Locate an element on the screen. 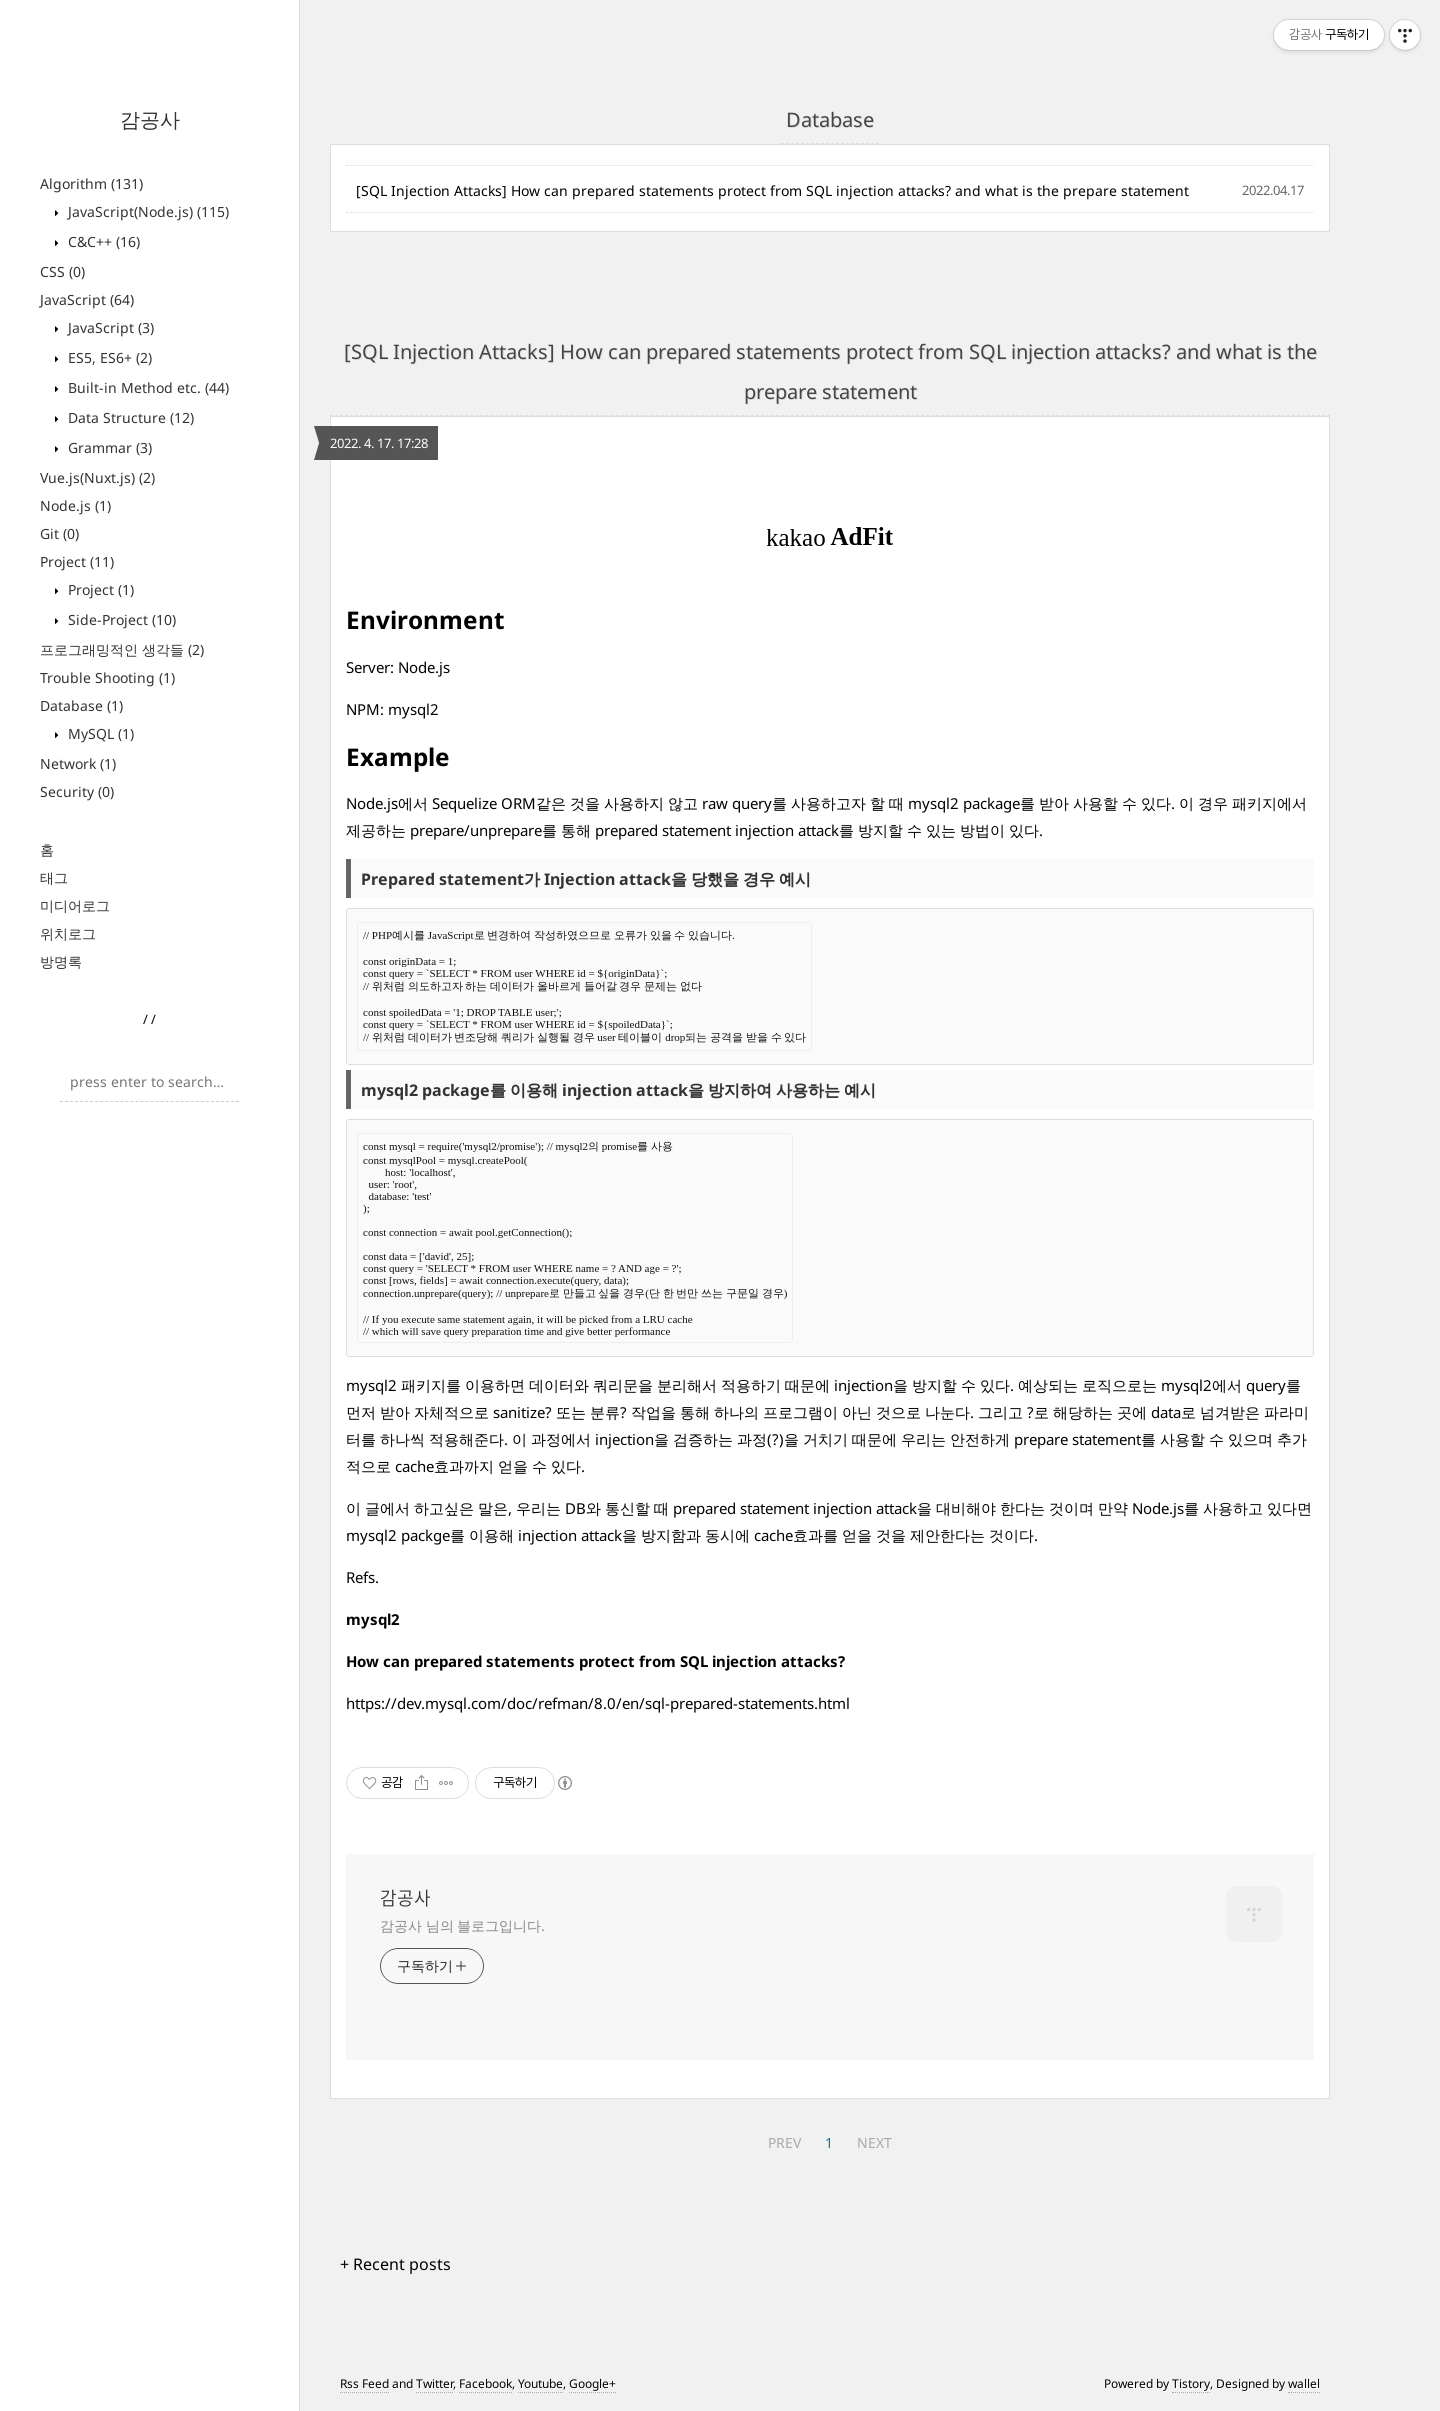 The height and width of the screenshot is (2411, 1440). Twitter is located at coordinates (434, 2383).